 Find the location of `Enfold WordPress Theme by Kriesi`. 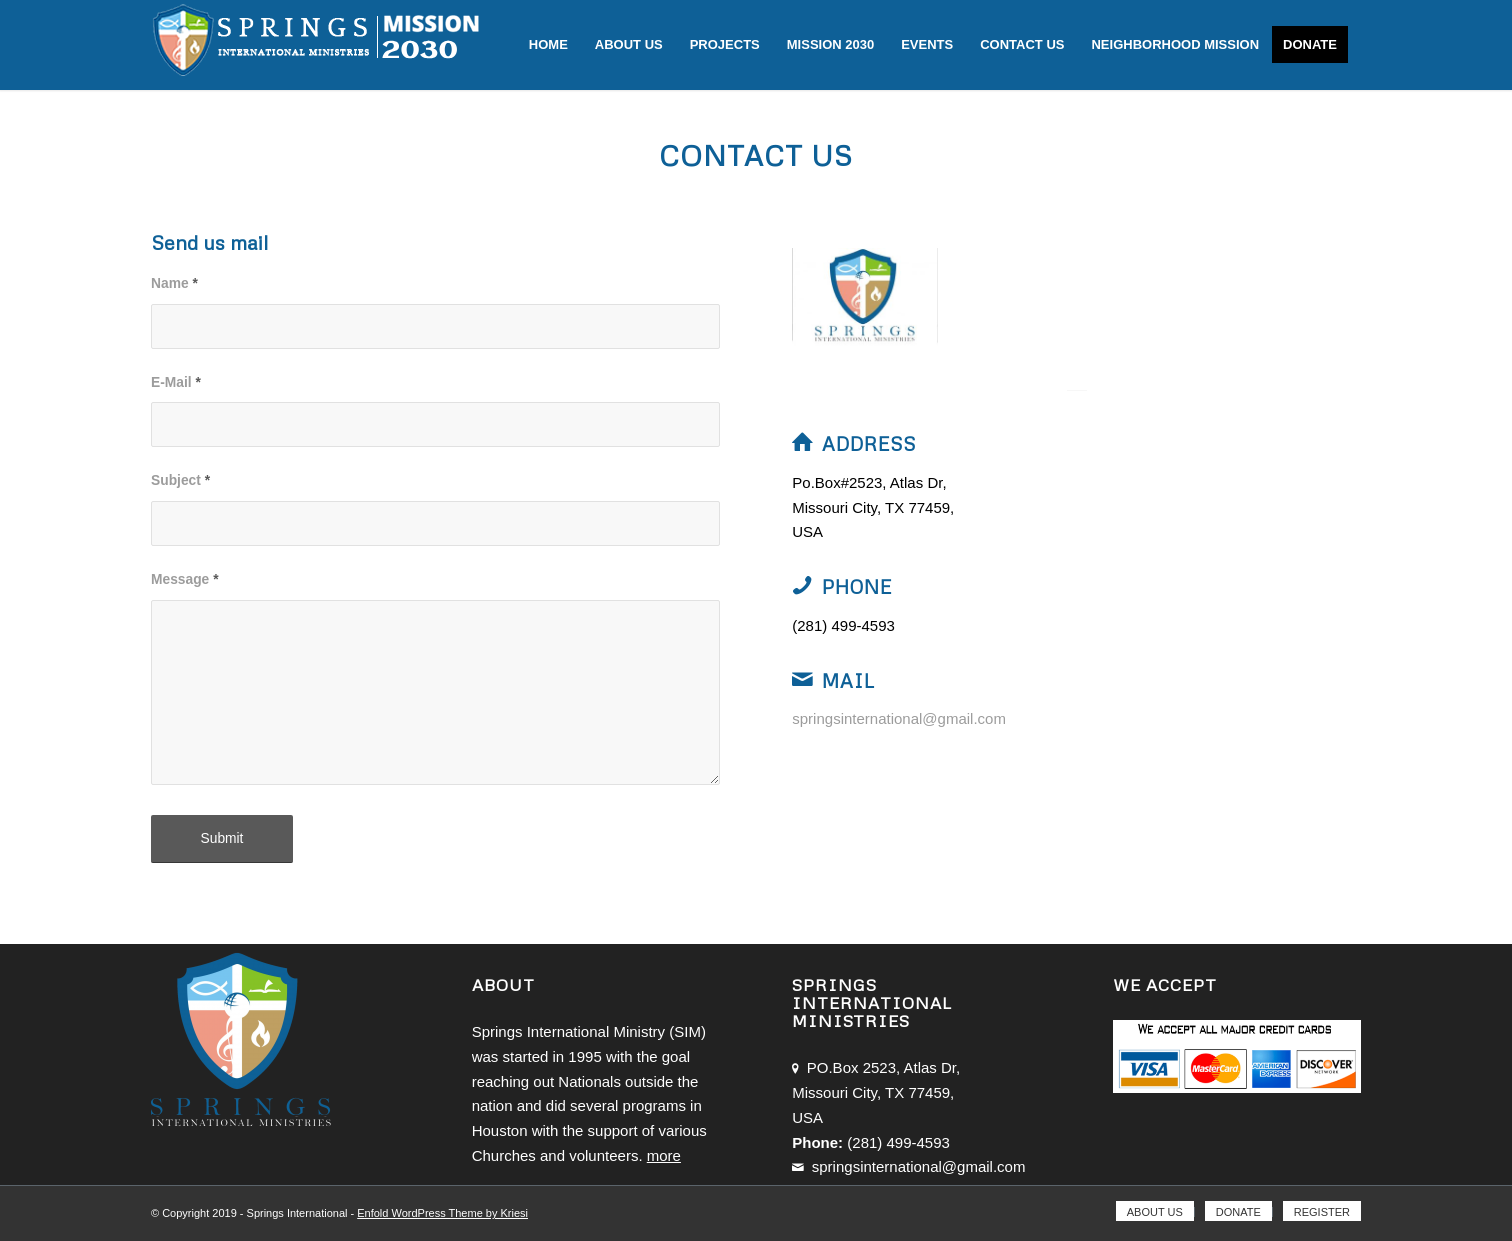

Enfold WordPress Theme by Kriesi is located at coordinates (442, 1213).